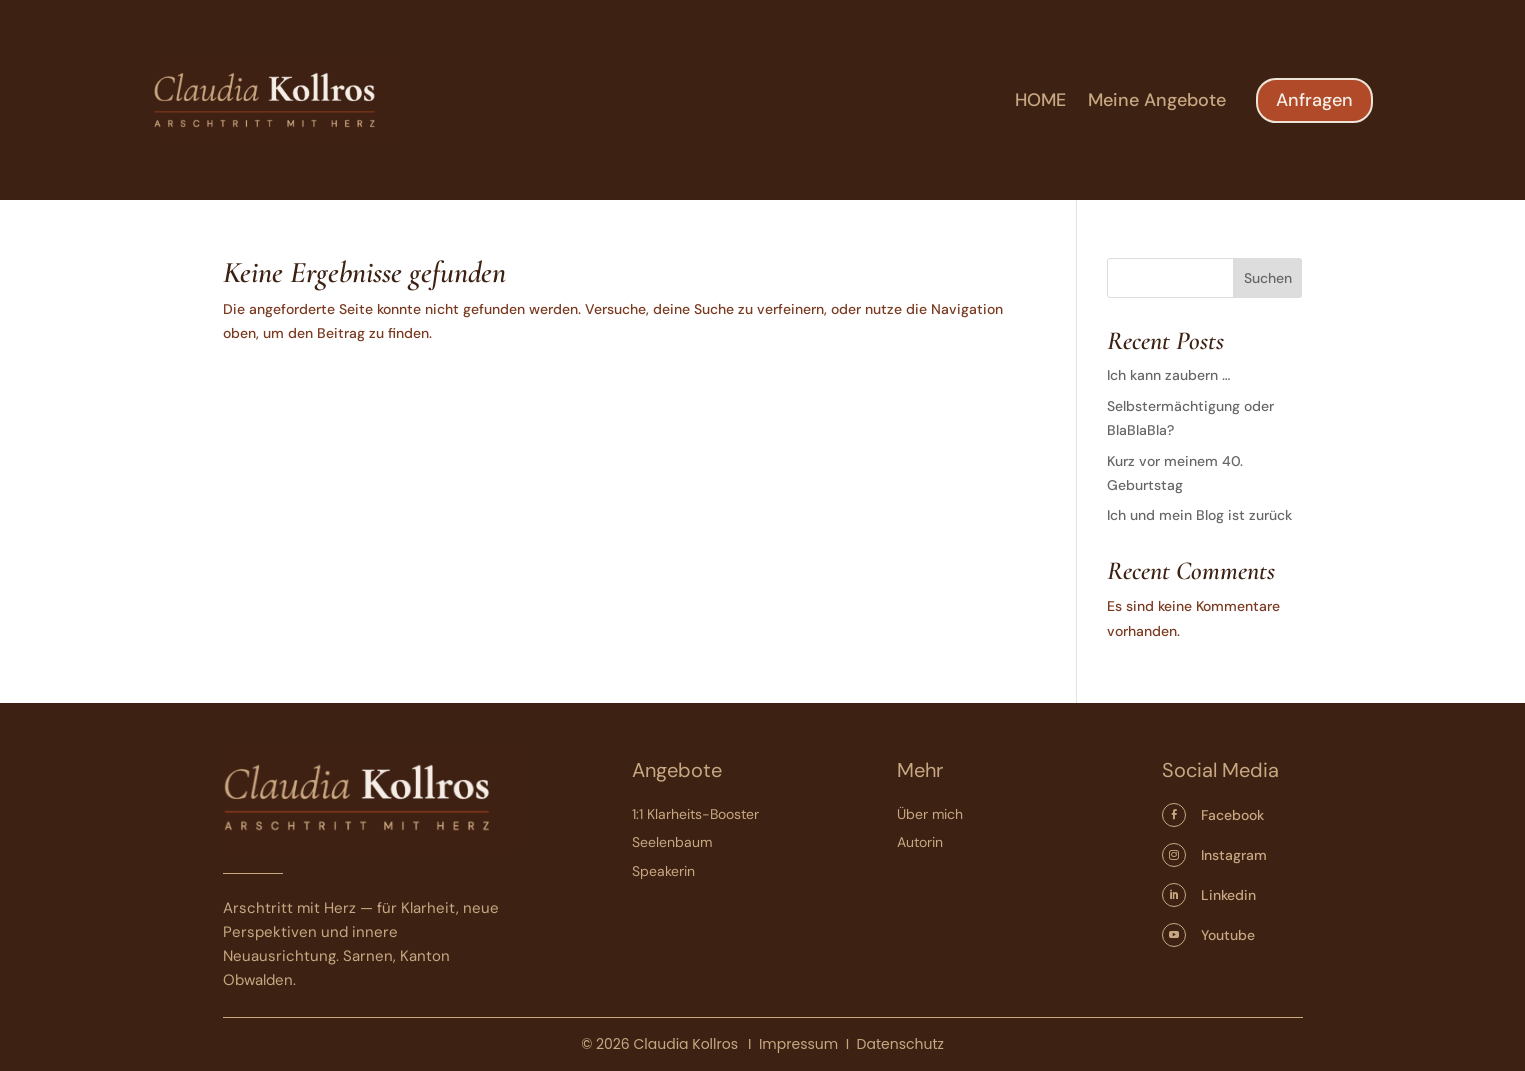  What do you see at coordinates (900, 1044) in the screenshot?
I see `Datenschutz` at bounding box center [900, 1044].